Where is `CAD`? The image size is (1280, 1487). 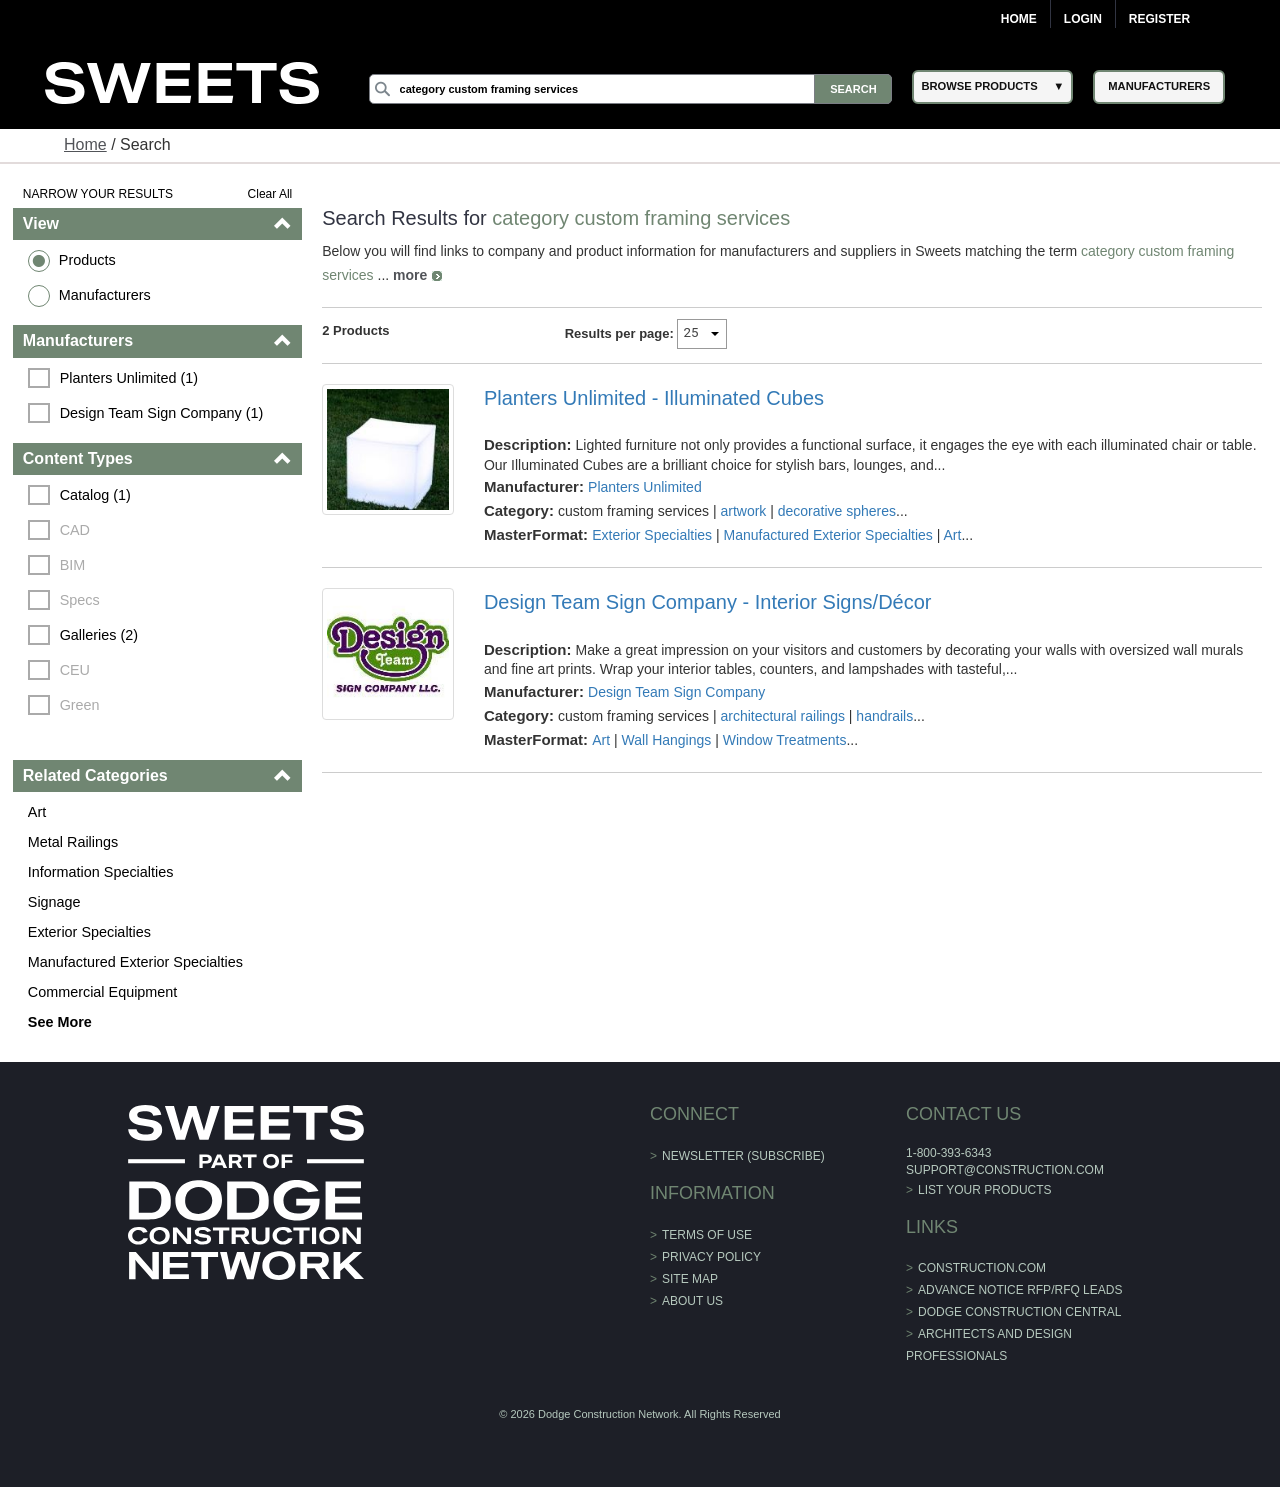
CAD is located at coordinates (75, 530).